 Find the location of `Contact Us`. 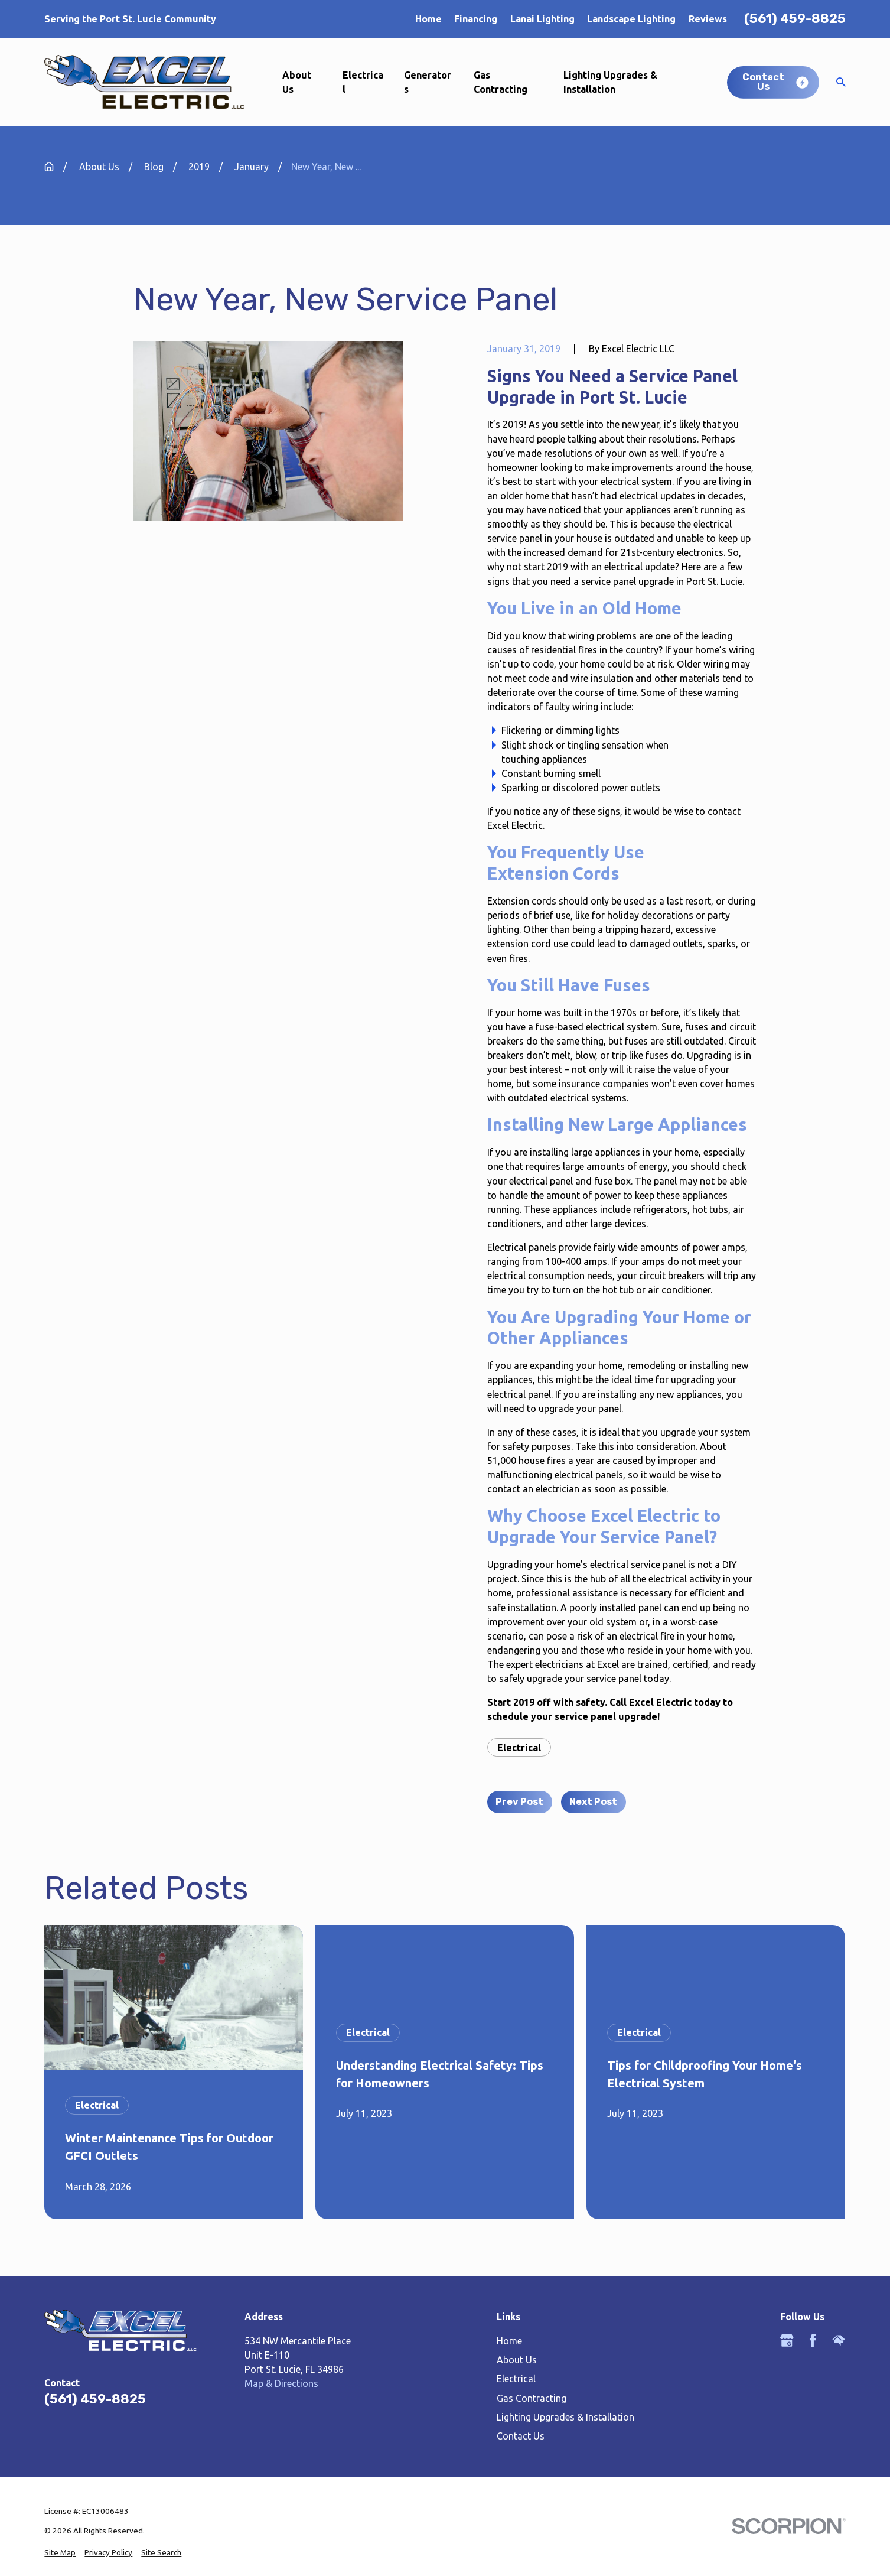

Contact Us is located at coordinates (521, 2436).